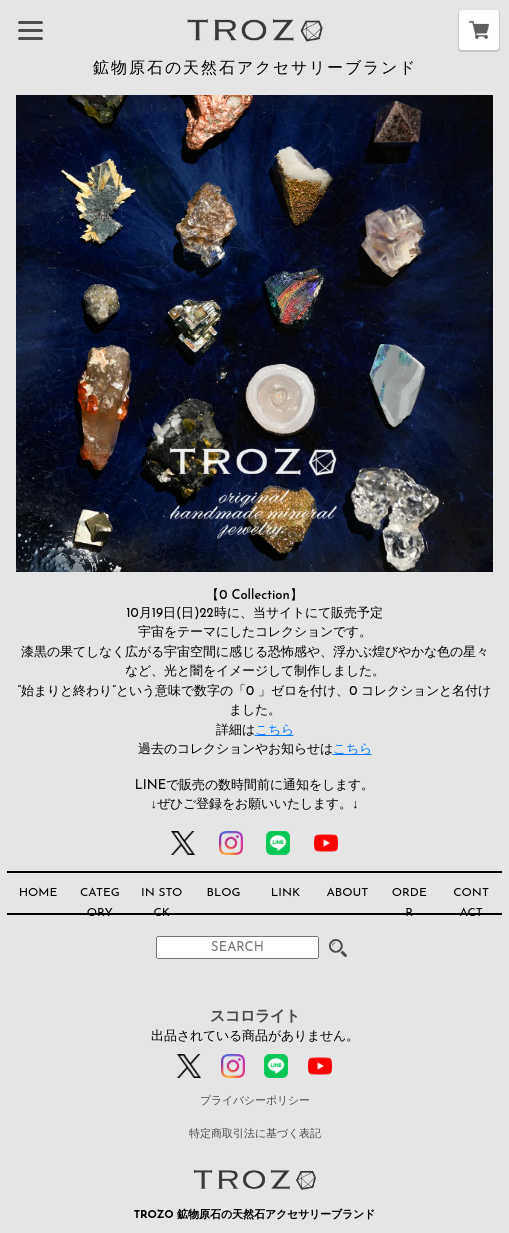 Image resolution: width=509 pixels, height=1233 pixels. What do you see at coordinates (161, 903) in the screenshot?
I see `IN STOCK` at bounding box center [161, 903].